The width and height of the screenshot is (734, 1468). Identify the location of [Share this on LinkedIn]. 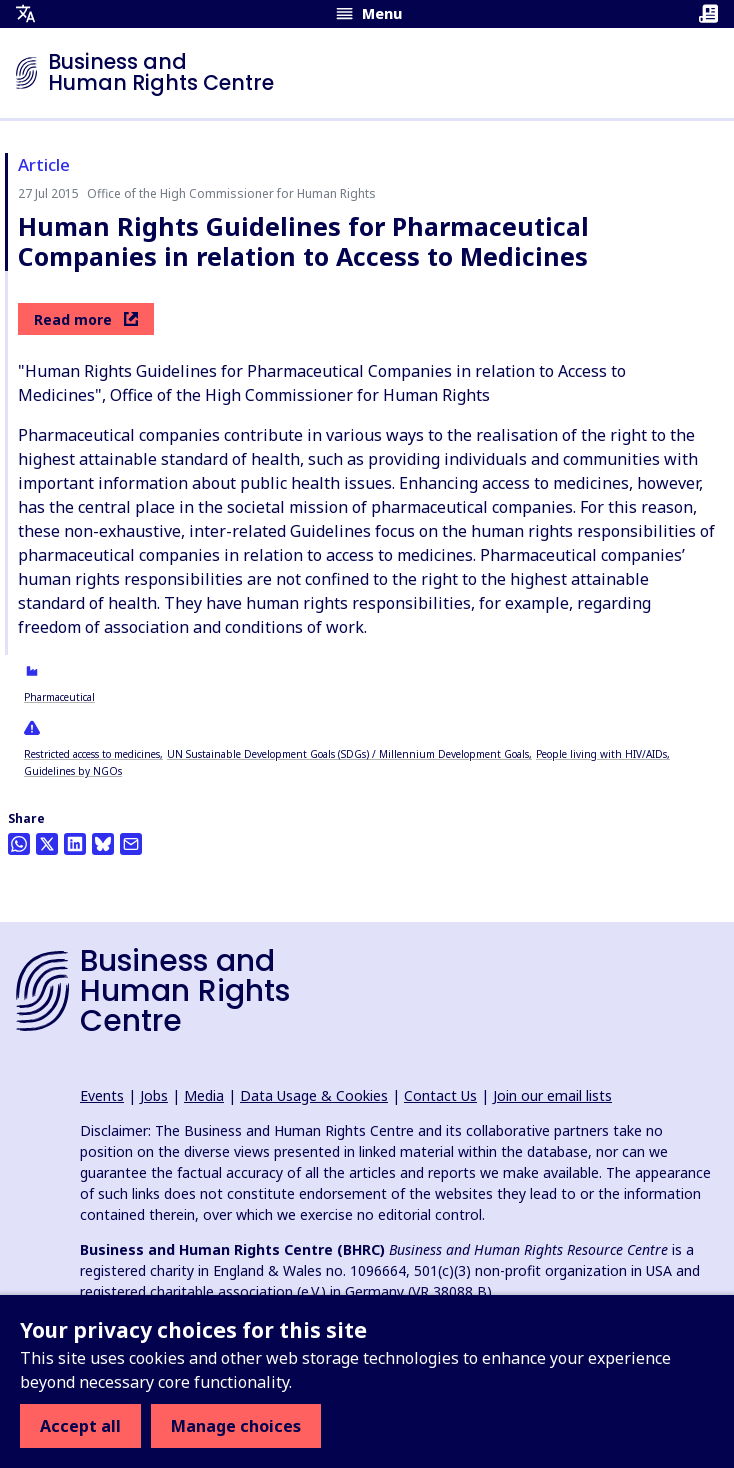
(75, 844).